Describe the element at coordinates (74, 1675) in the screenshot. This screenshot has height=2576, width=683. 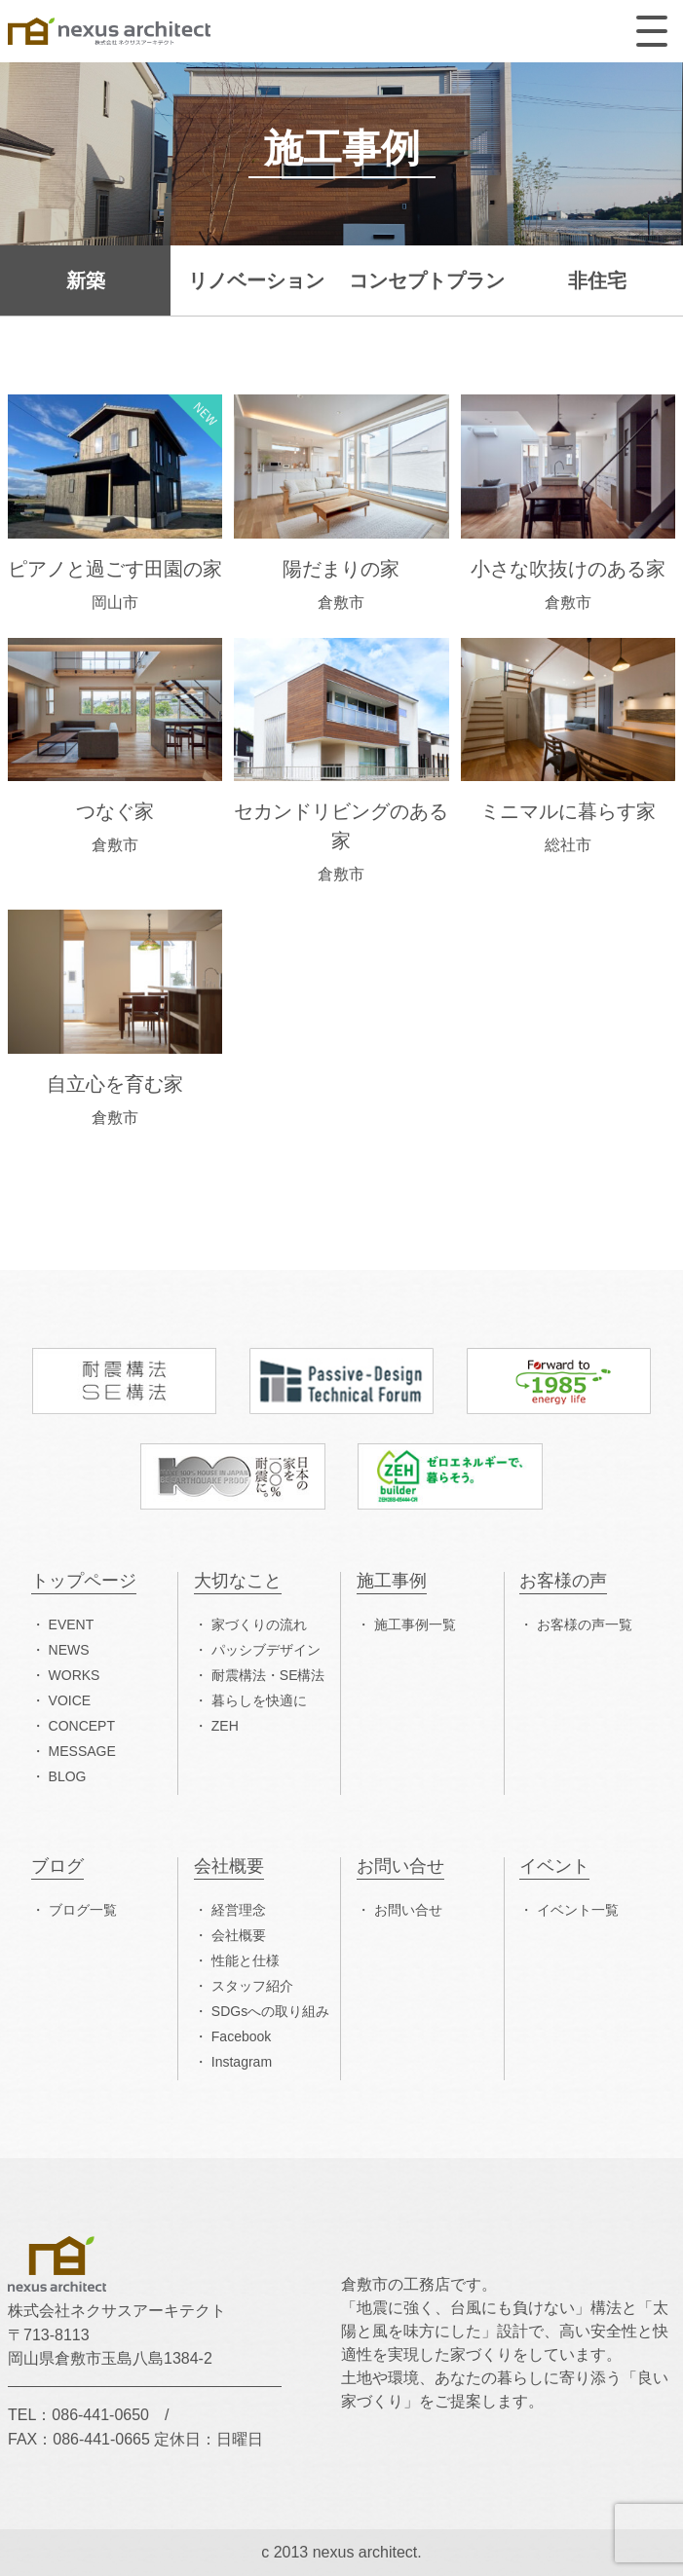
I see `WORKS` at that location.